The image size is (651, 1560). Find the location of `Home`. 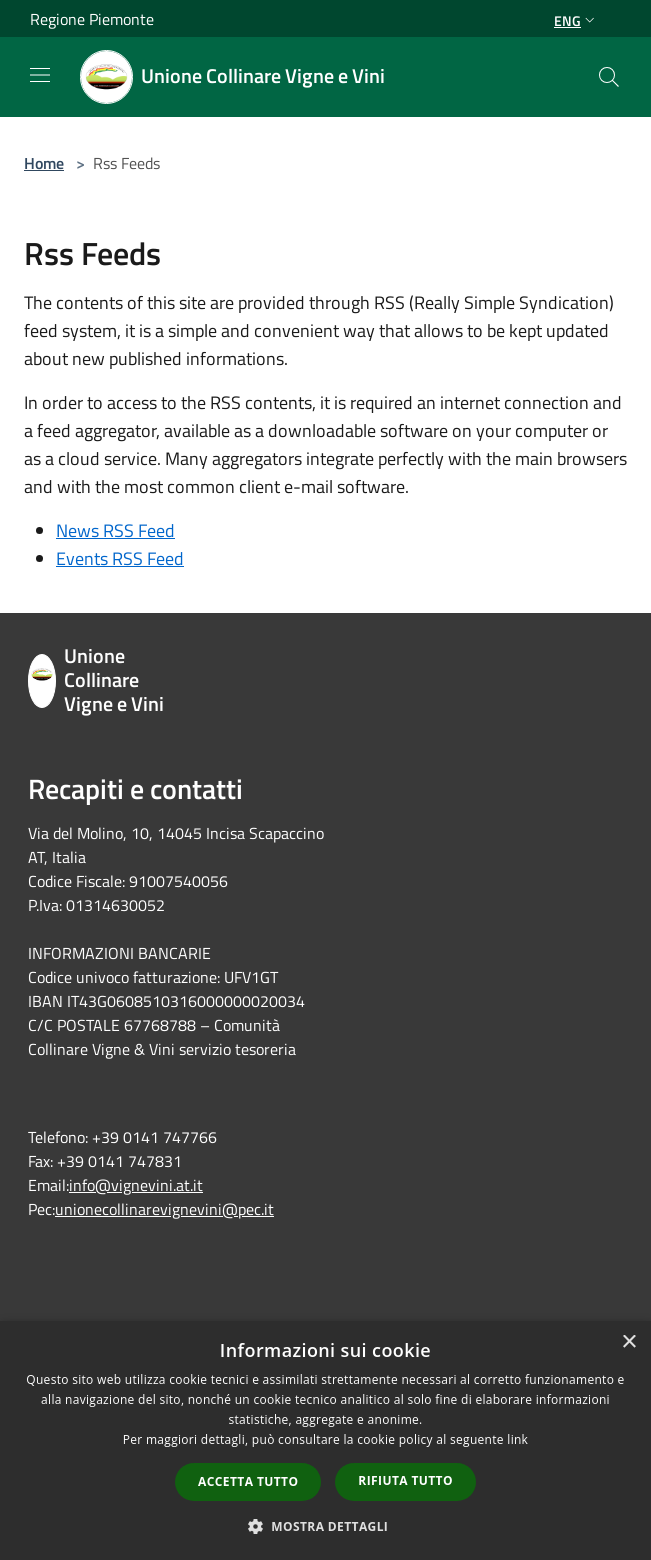

Home is located at coordinates (44, 163).